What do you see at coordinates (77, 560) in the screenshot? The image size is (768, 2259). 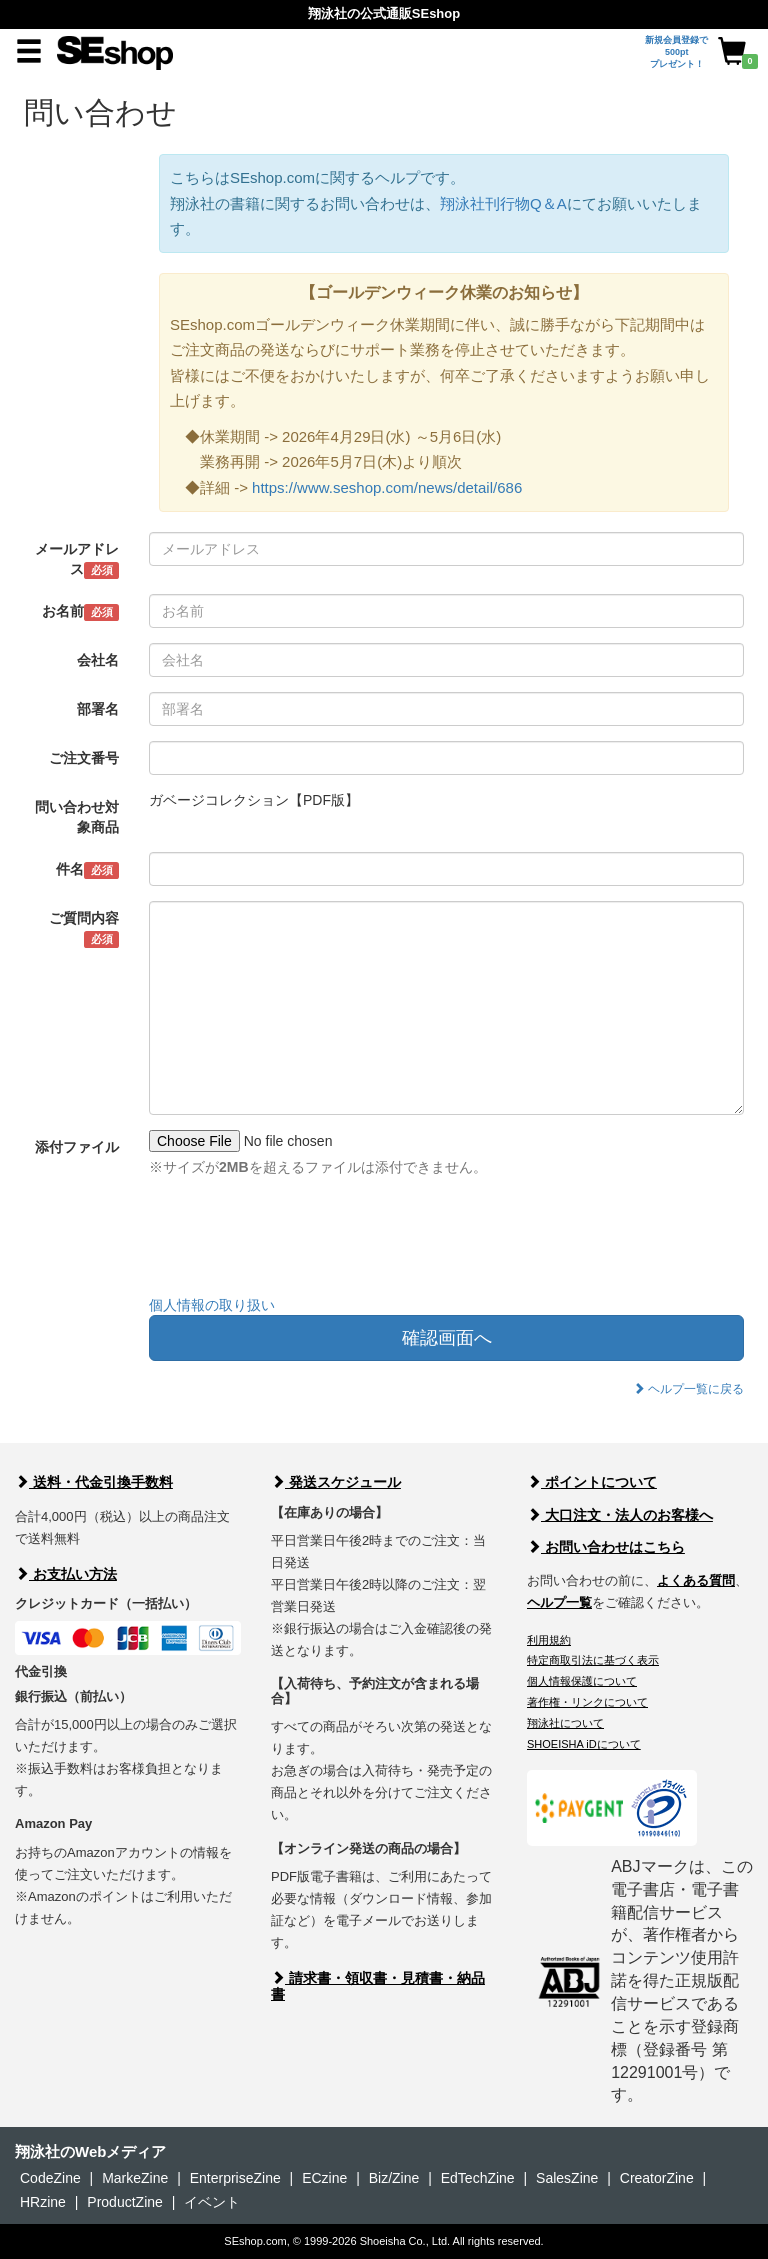 I see `メールアドレス` at bounding box center [77, 560].